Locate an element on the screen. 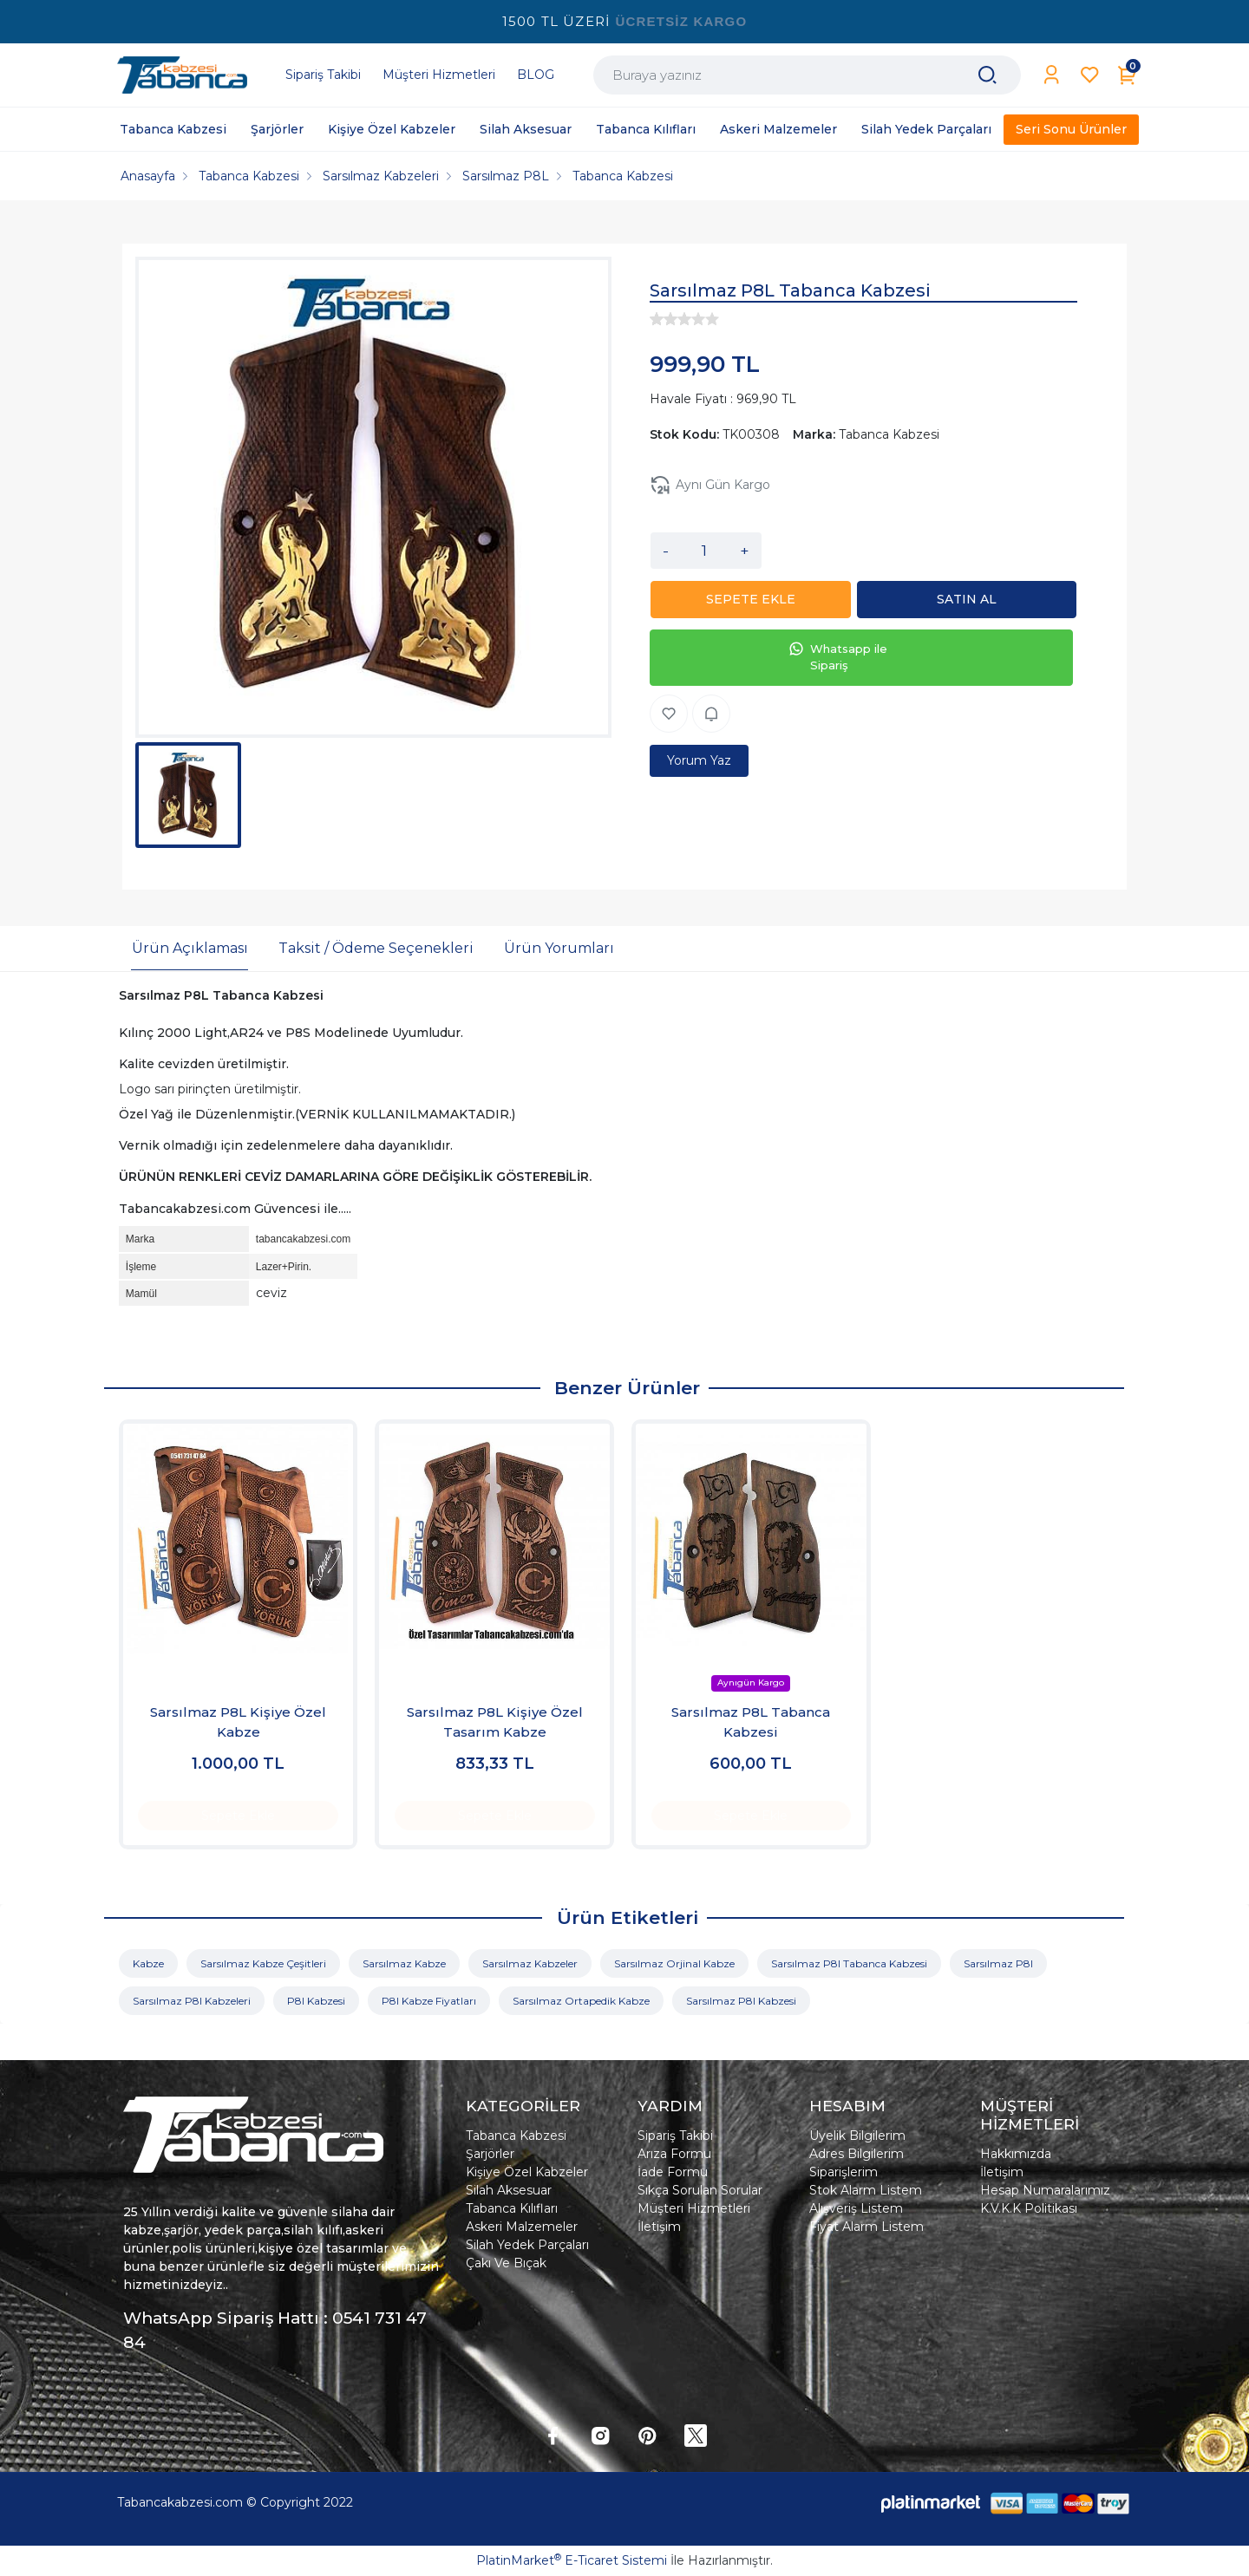  Adres Bilgilerim is located at coordinates (856, 2154).